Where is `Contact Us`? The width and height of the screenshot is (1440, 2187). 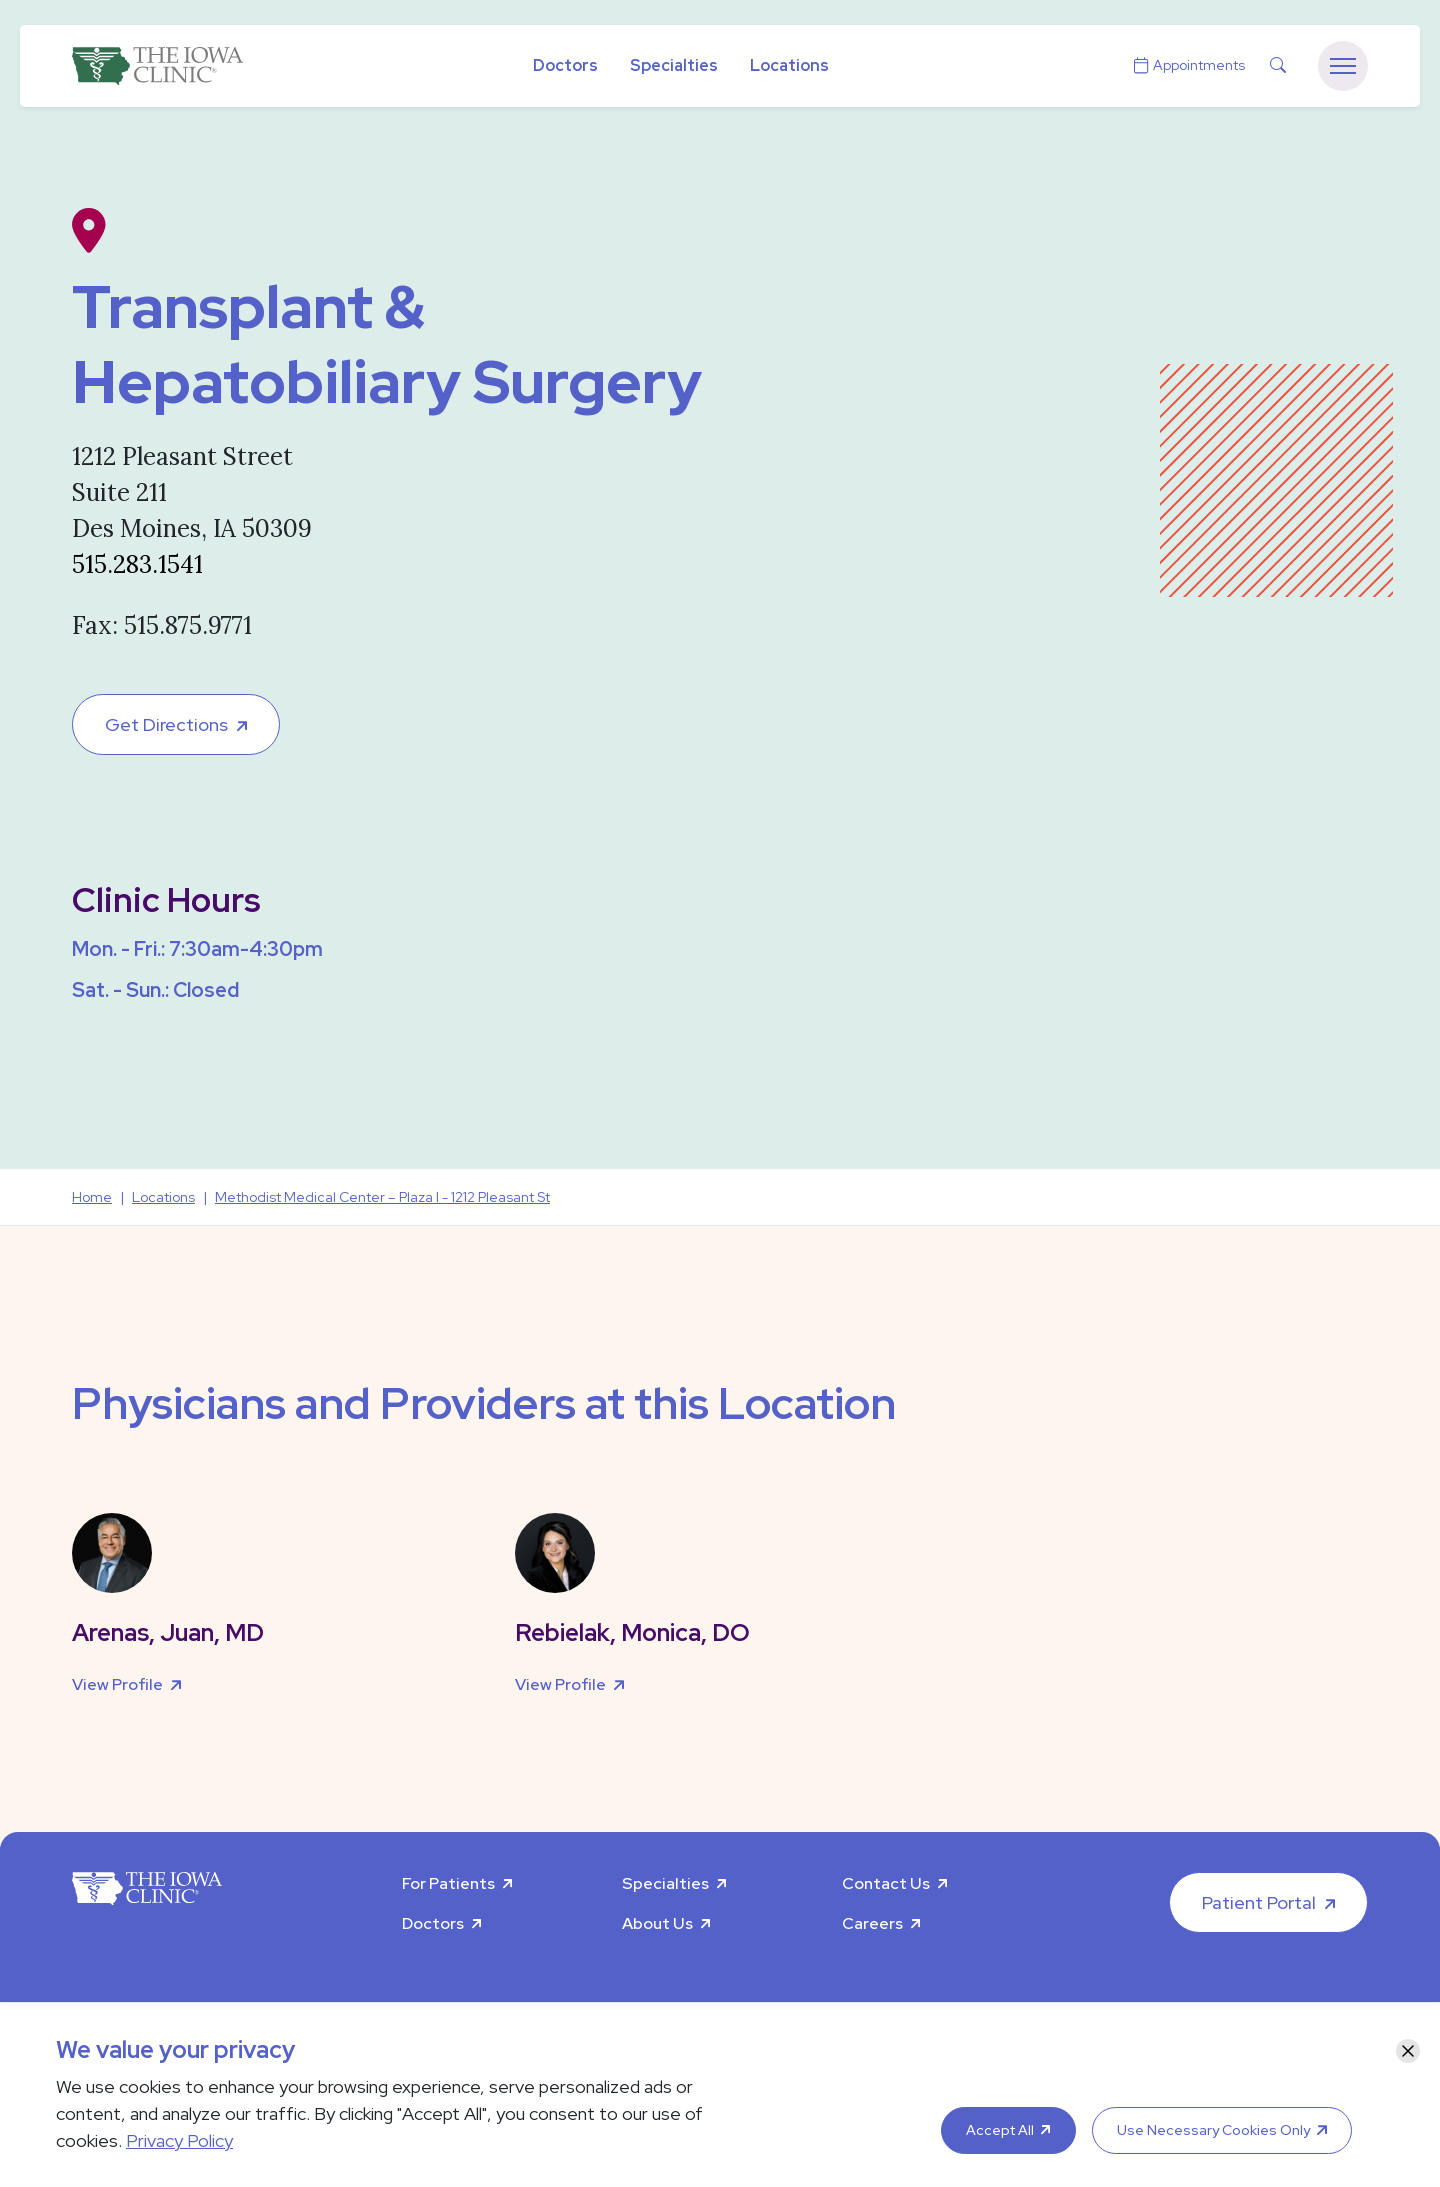 Contact Us is located at coordinates (886, 1883).